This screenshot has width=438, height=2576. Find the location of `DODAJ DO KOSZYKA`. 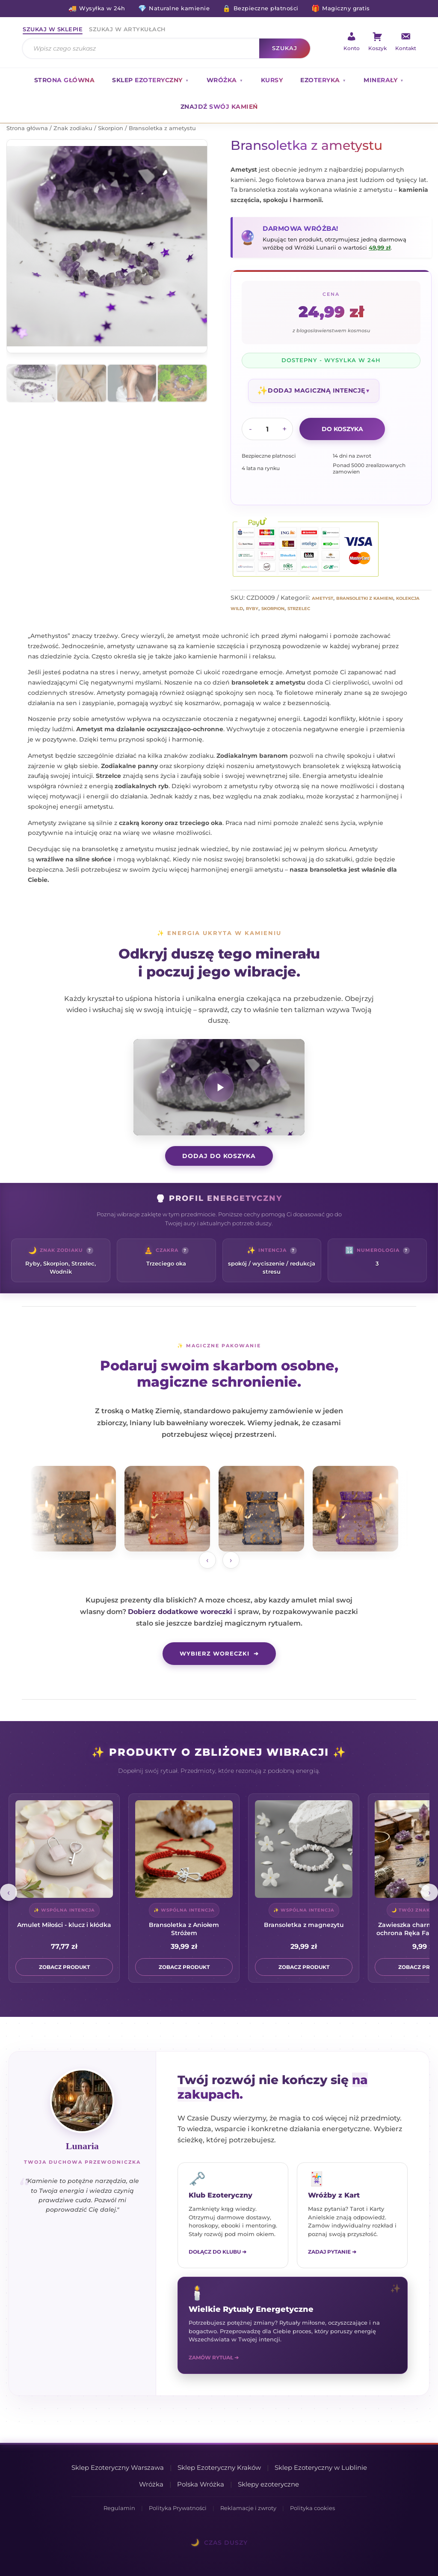

DODAJ DO KOSZYKA is located at coordinates (219, 1156).